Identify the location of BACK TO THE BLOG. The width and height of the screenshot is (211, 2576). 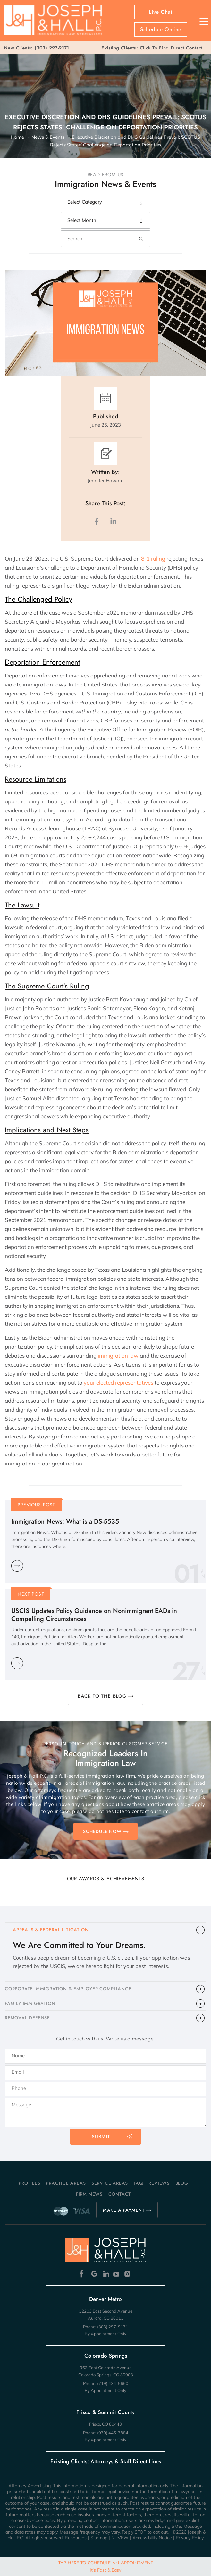
(102, 1696).